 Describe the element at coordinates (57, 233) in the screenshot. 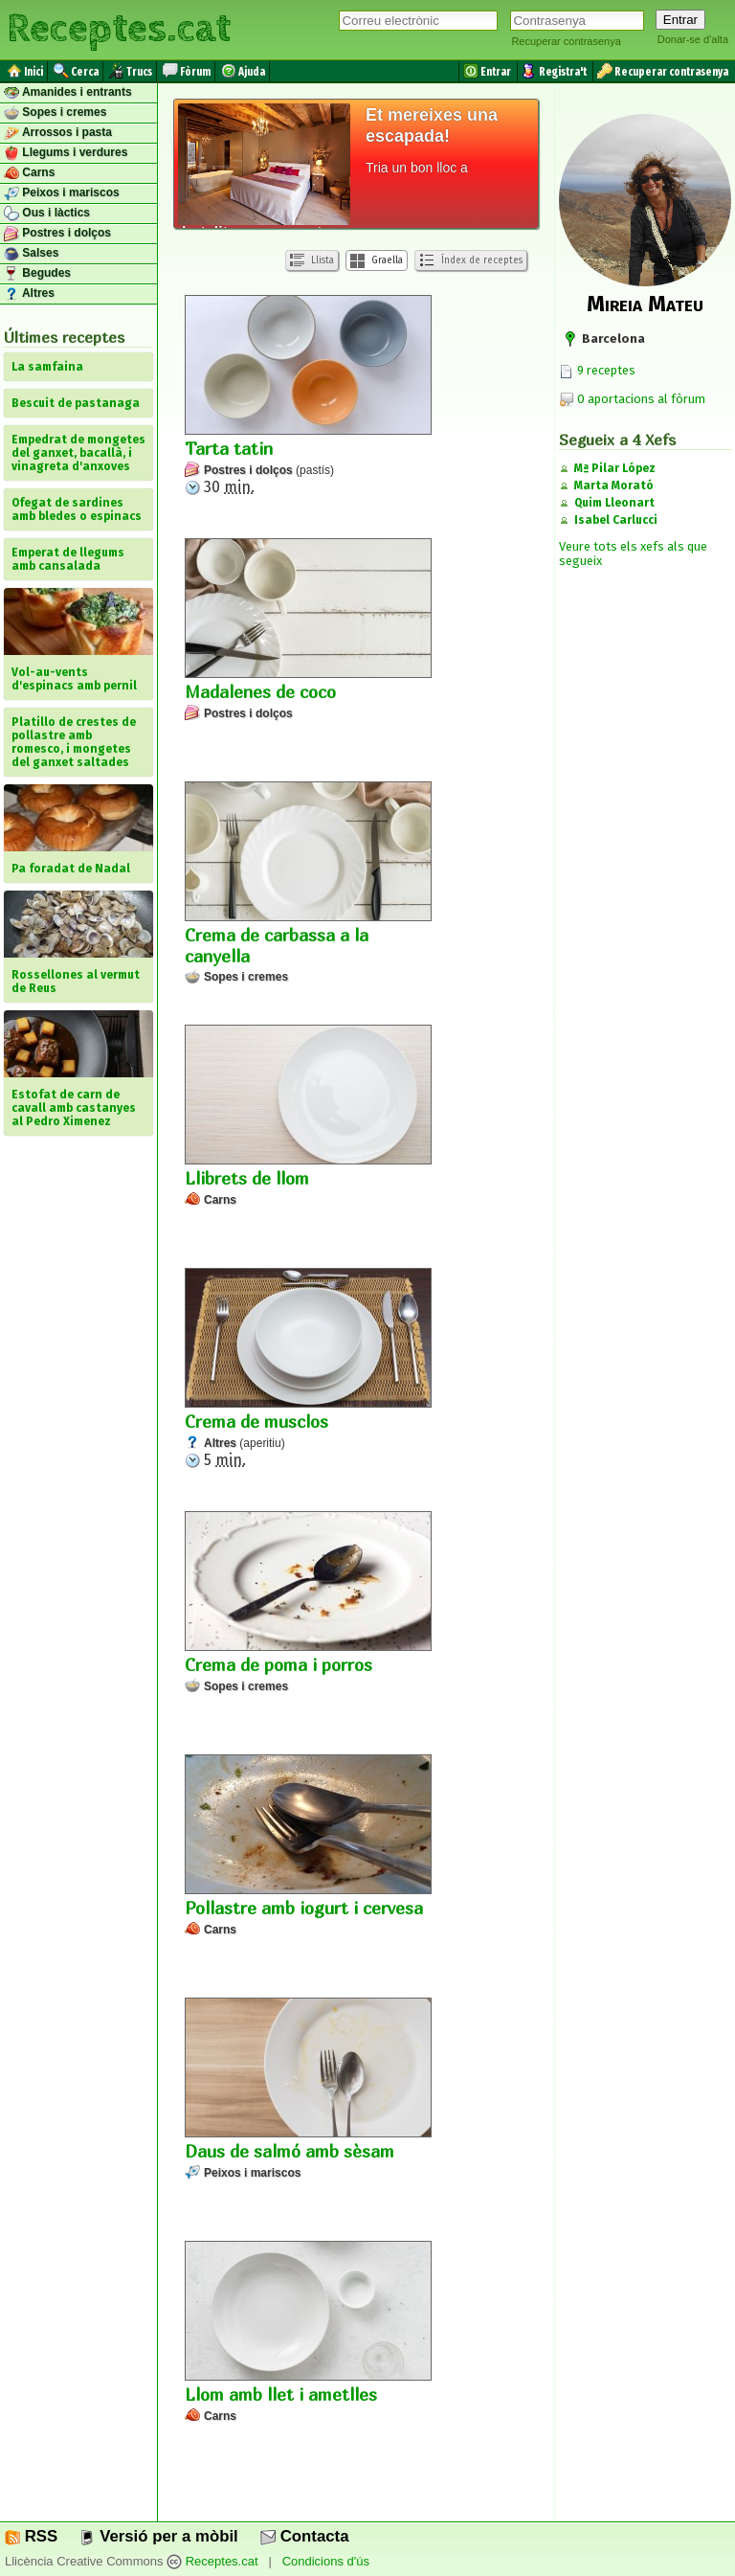

I see `Postres i dolços` at that location.